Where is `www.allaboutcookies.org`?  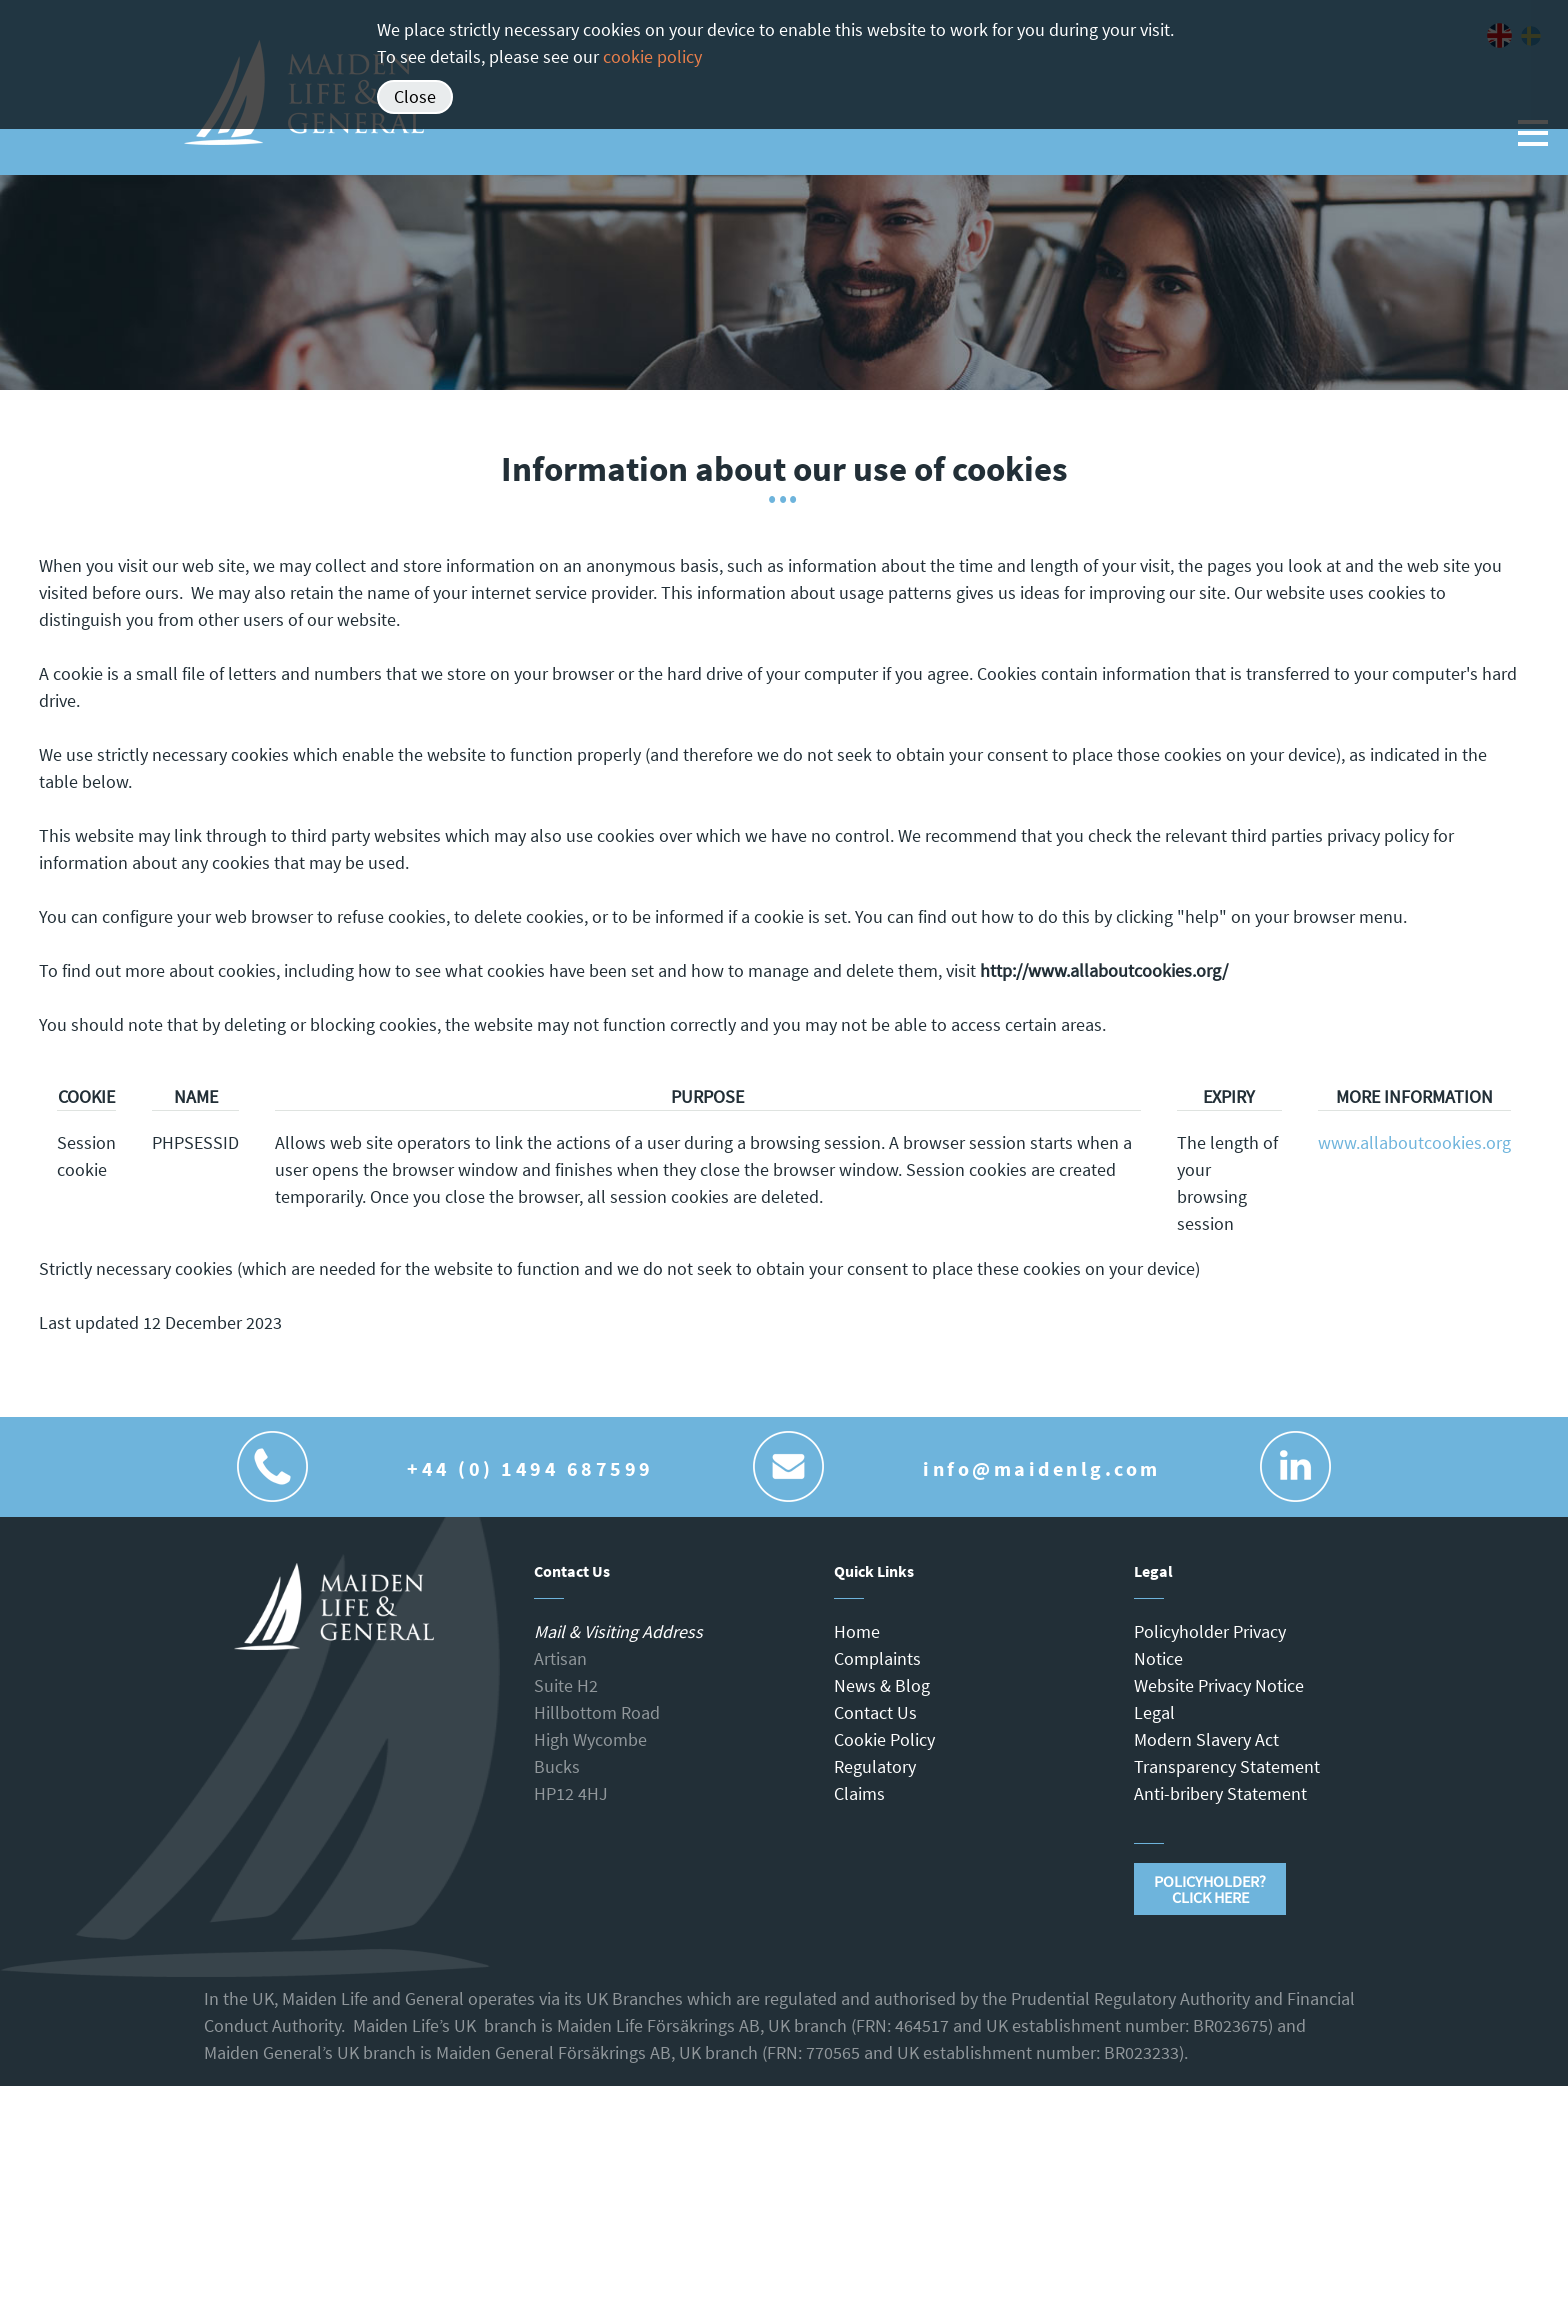 www.allaboutcookies.org is located at coordinates (1414, 1142).